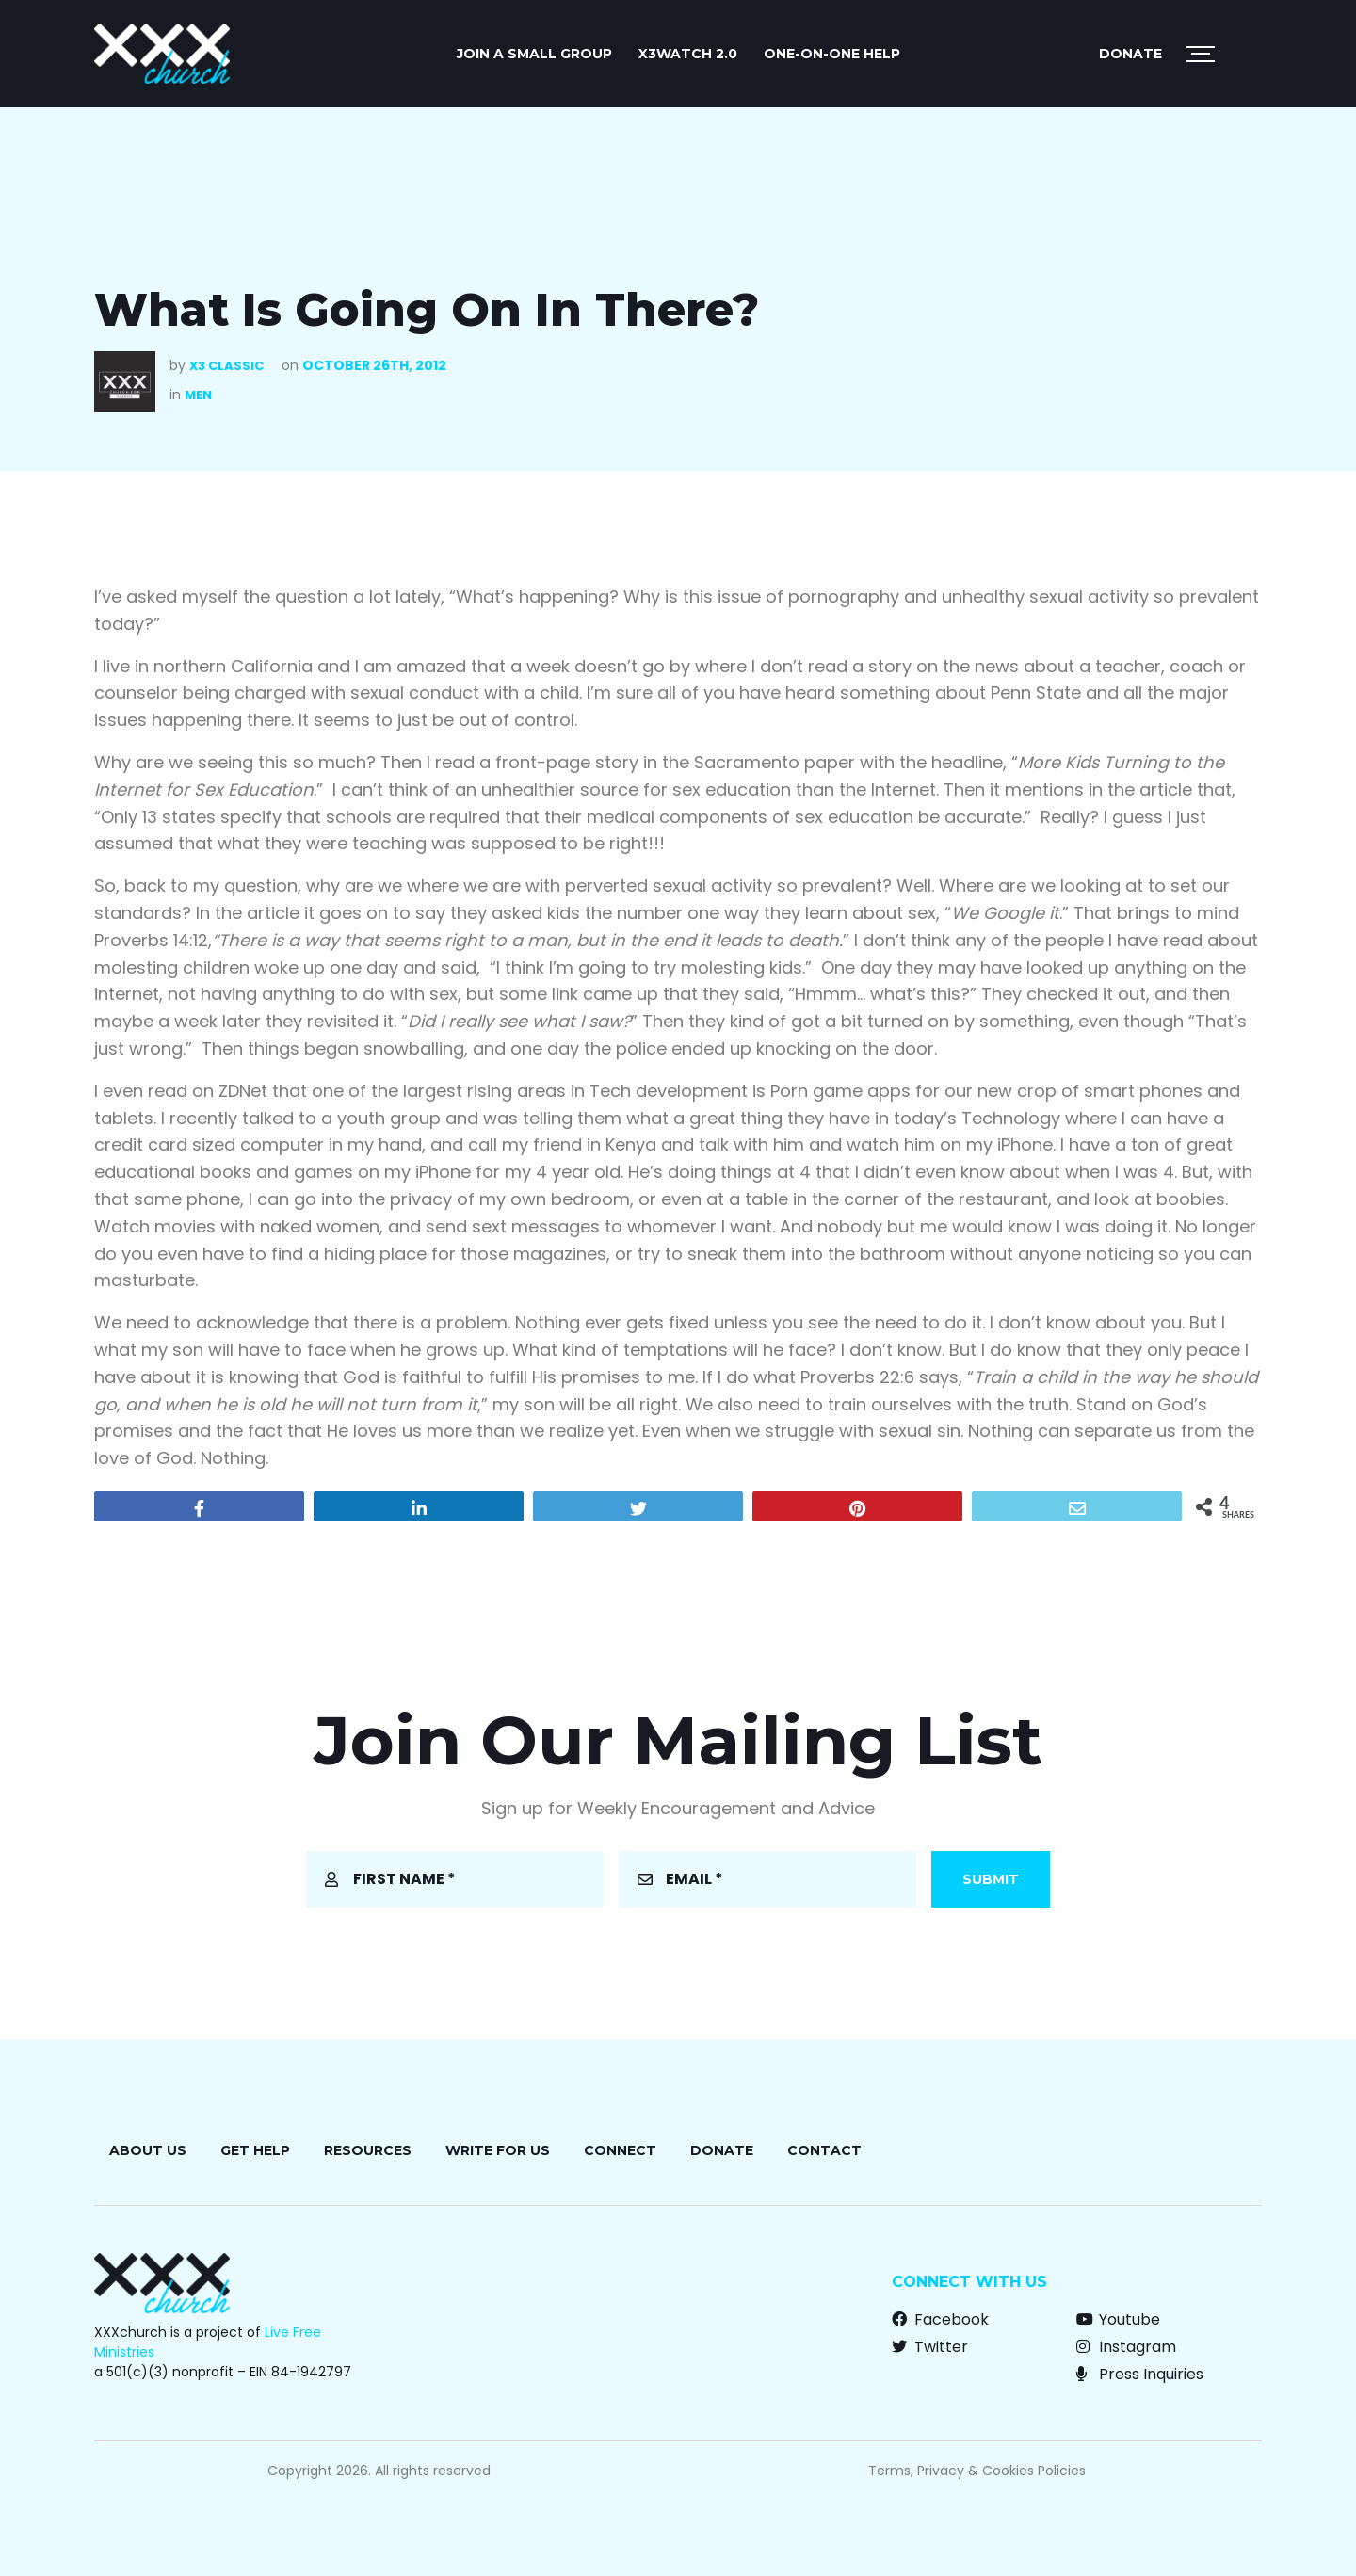 This screenshot has height=2576, width=1356. Describe the element at coordinates (940, 2319) in the screenshot. I see `Facebook` at that location.